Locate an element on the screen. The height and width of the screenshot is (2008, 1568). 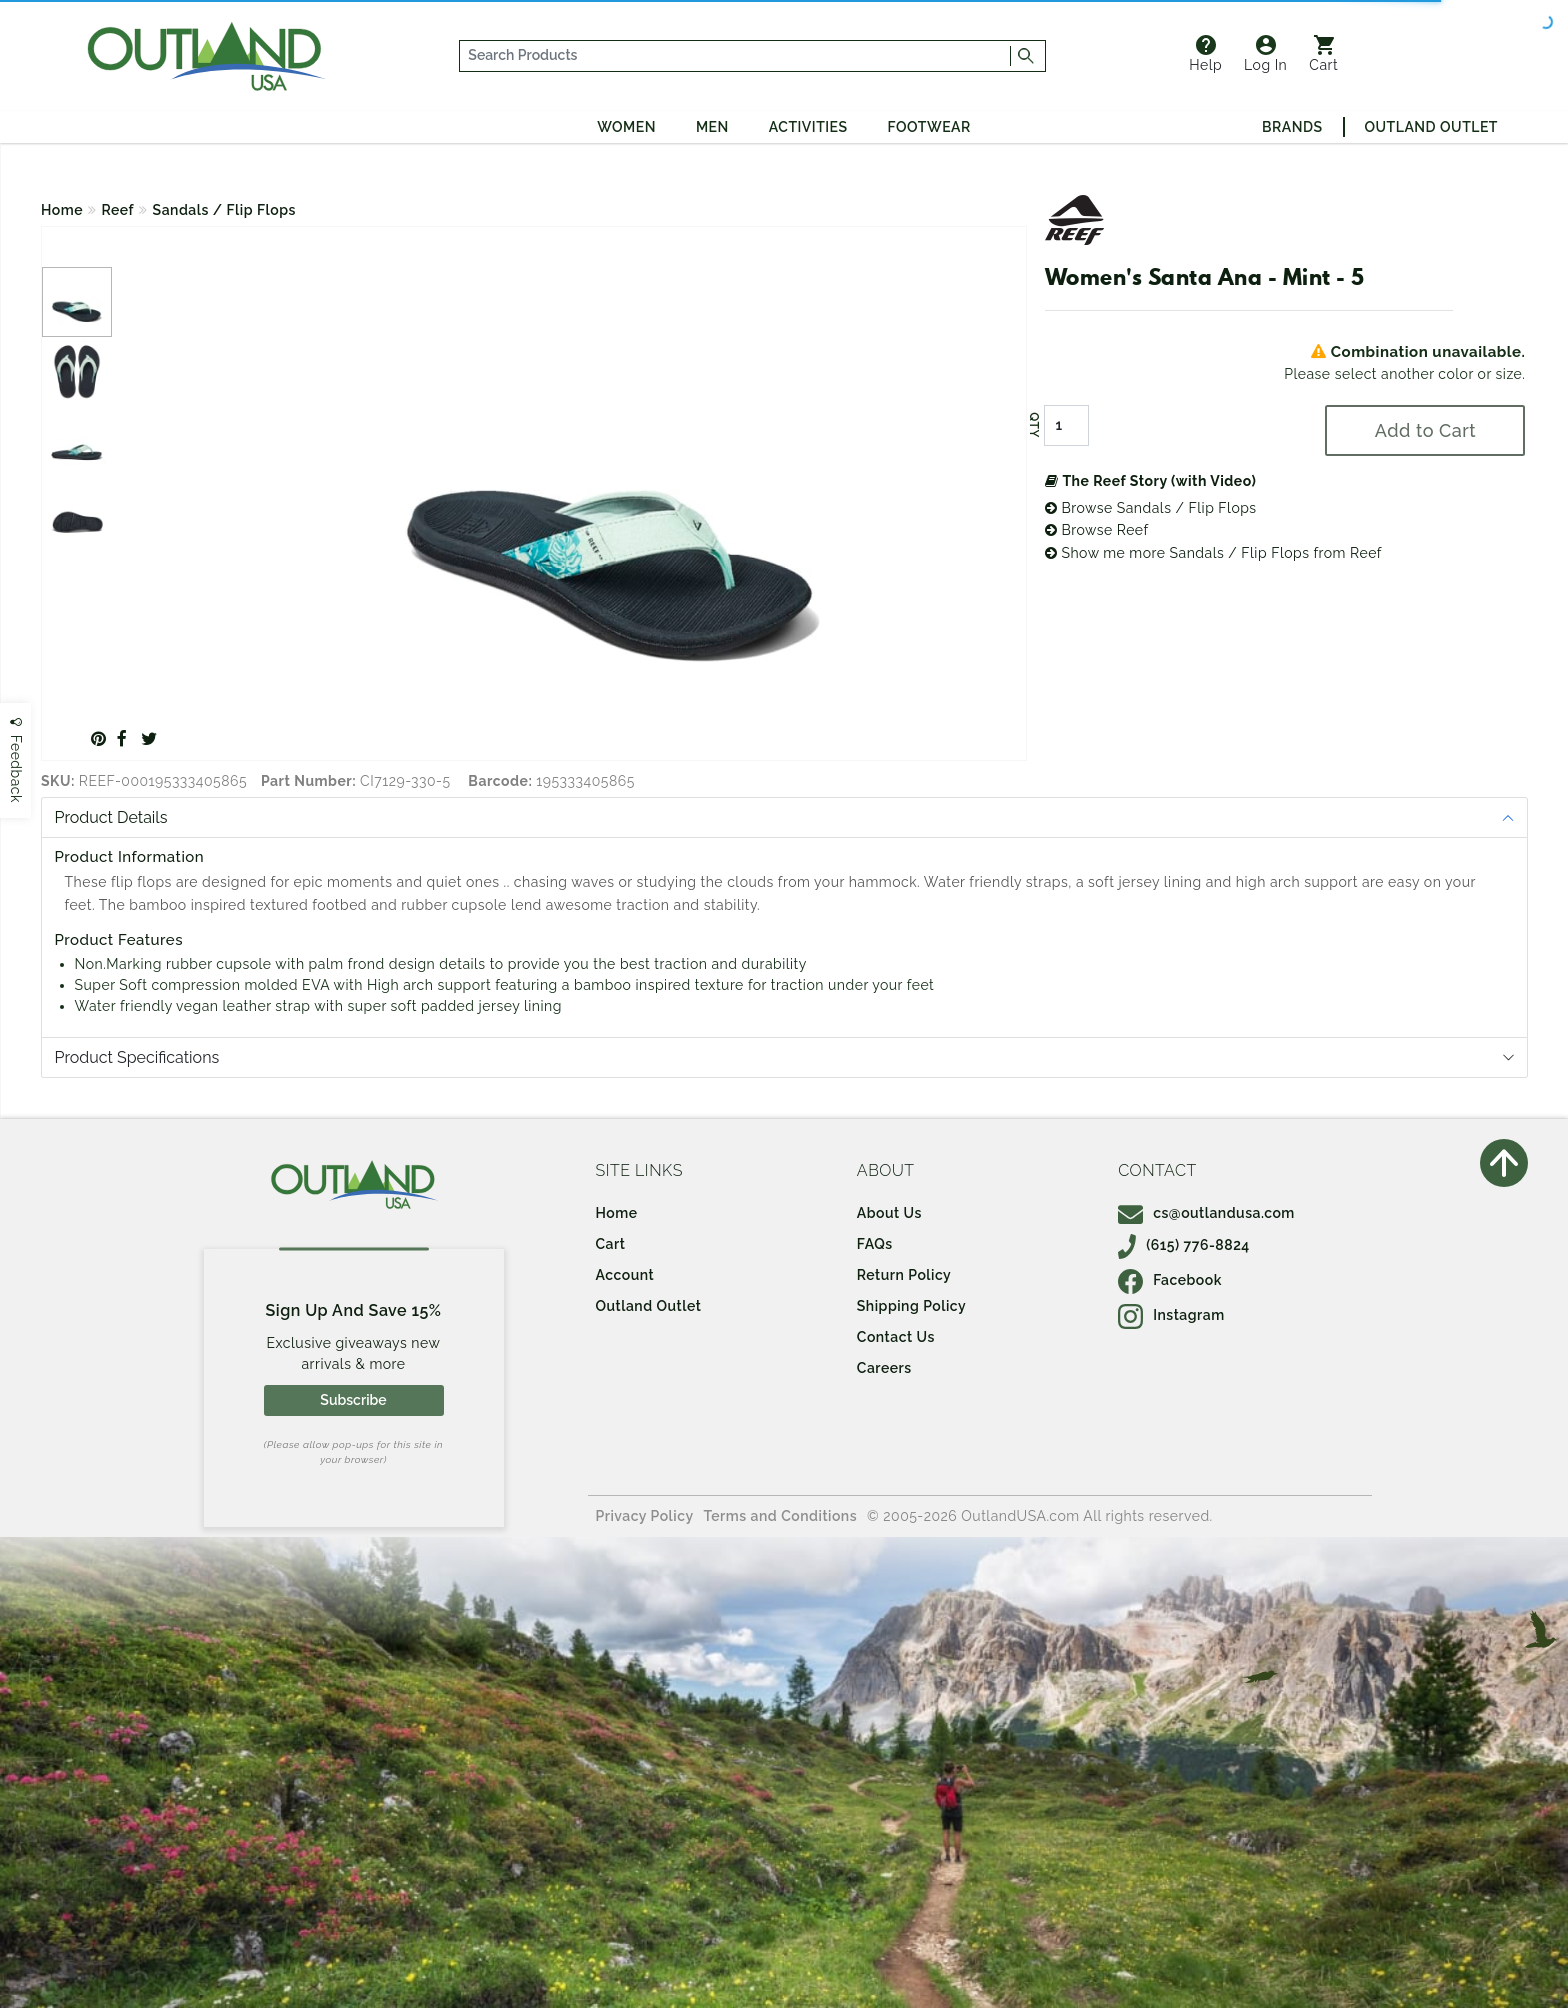
Women is located at coordinates (626, 127).